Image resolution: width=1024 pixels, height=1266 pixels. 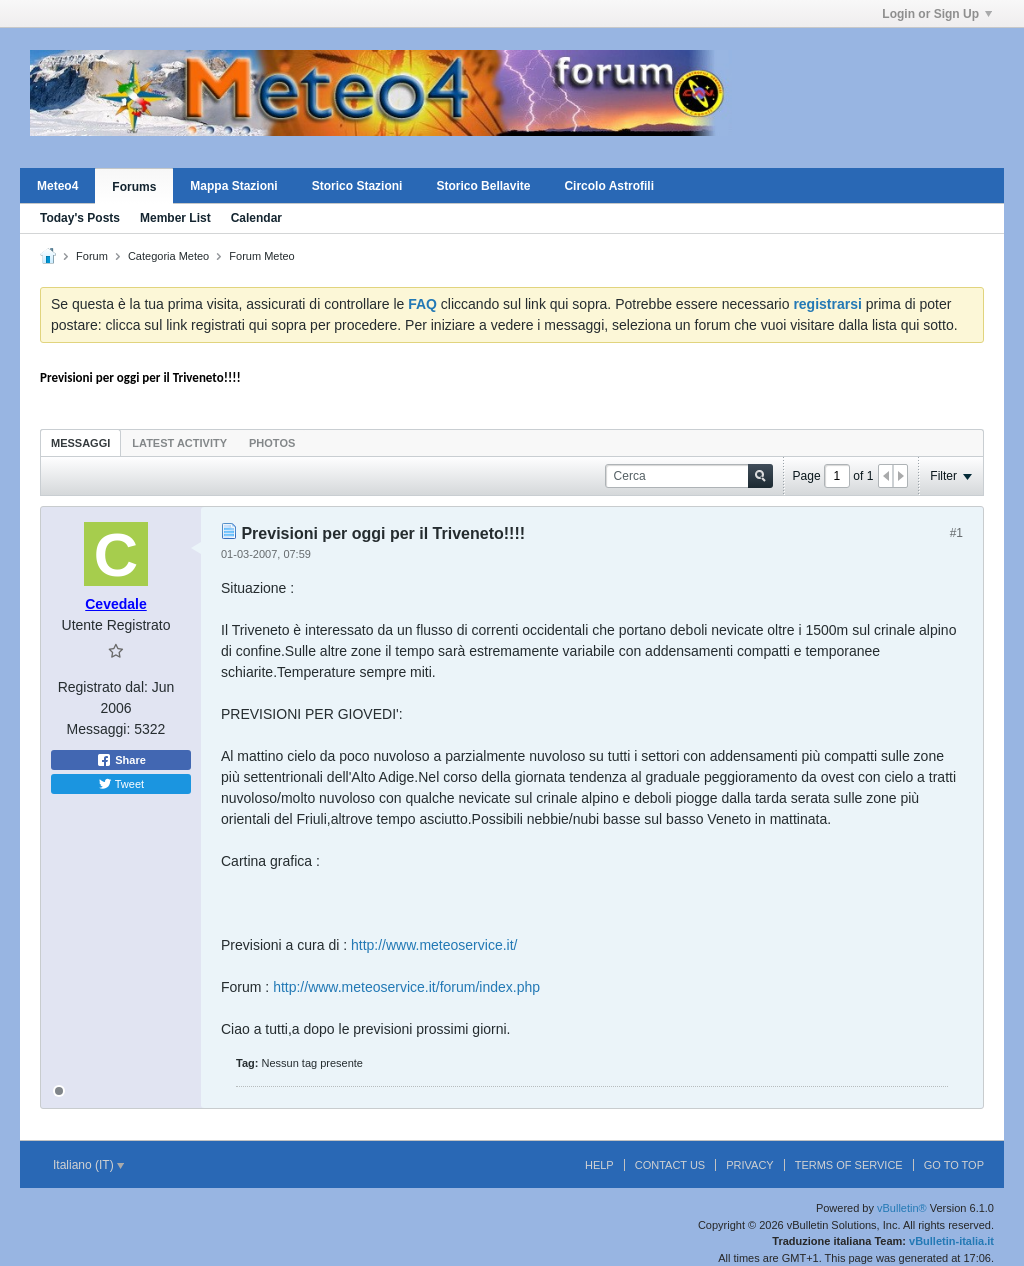 I want to click on [tab], so click(x=80, y=442).